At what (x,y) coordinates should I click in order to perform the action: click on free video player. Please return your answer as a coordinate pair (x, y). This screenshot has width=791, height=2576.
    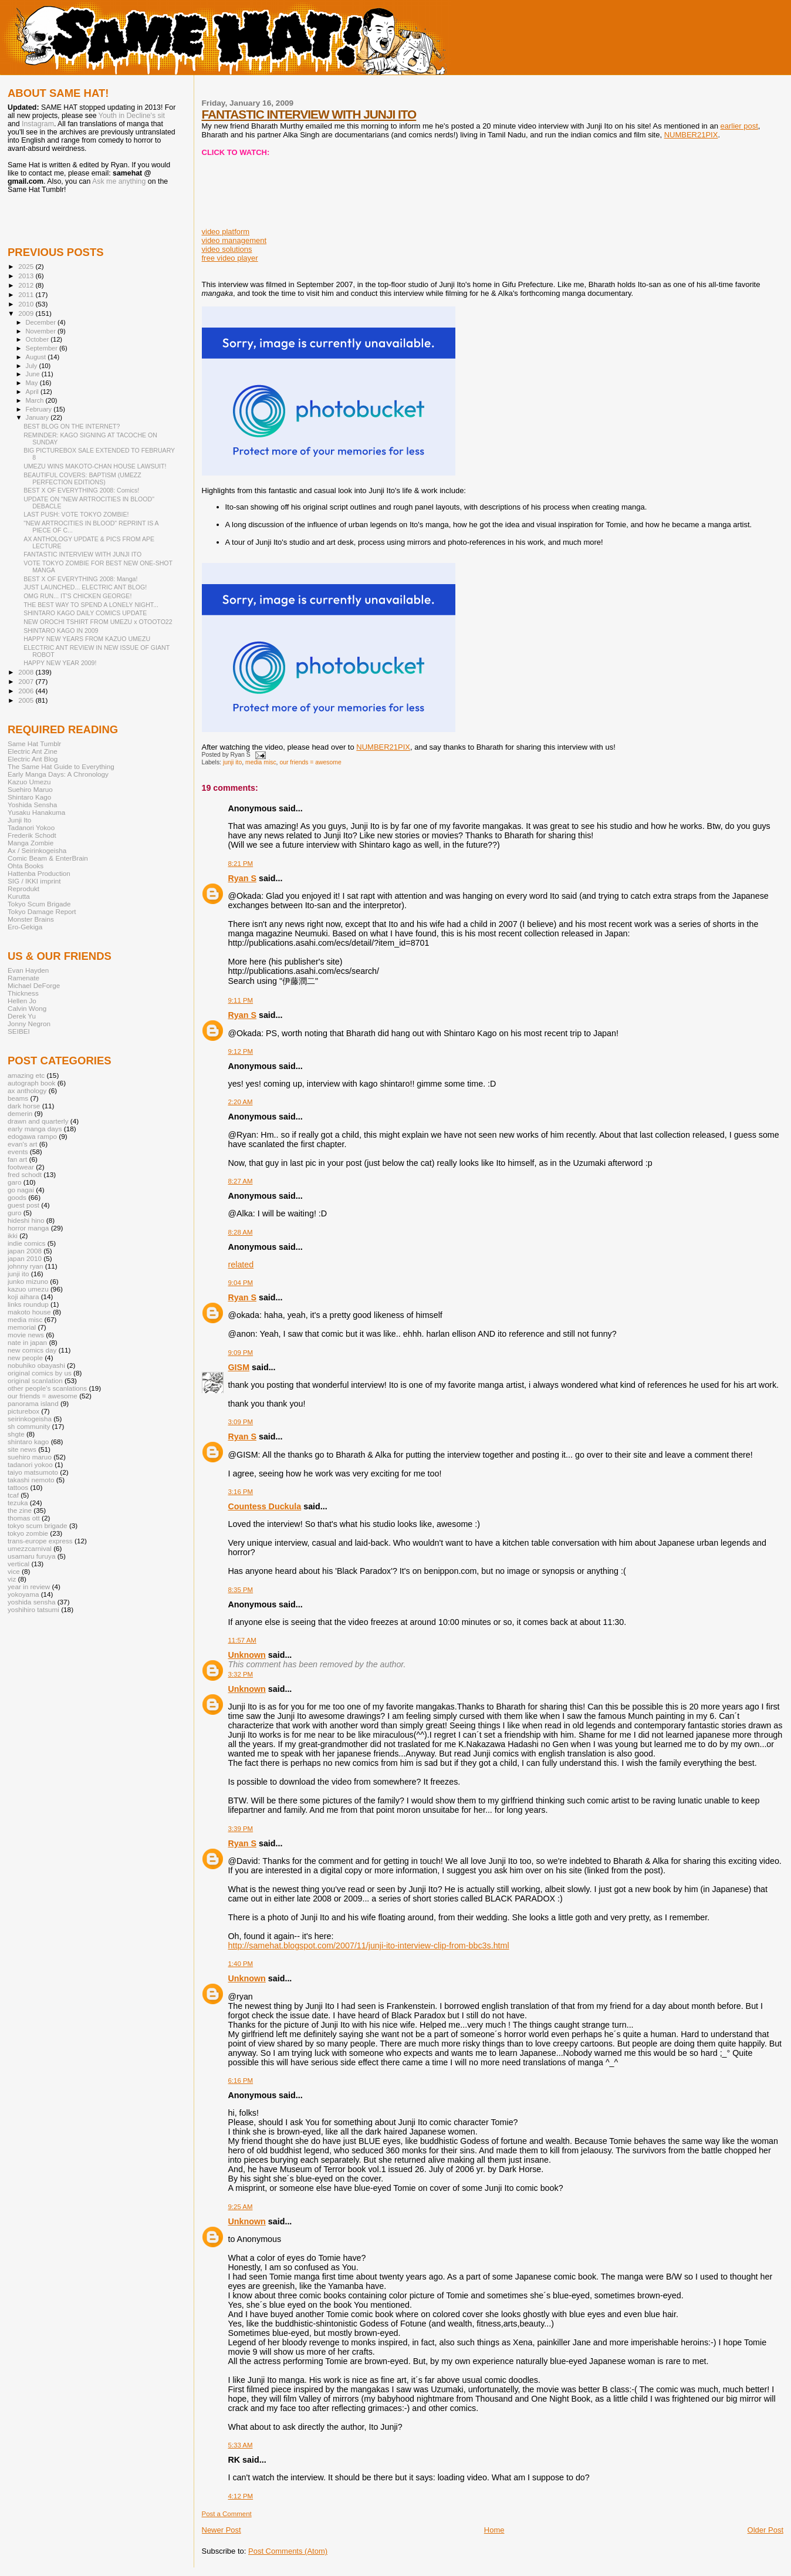
    Looking at the image, I should click on (230, 258).